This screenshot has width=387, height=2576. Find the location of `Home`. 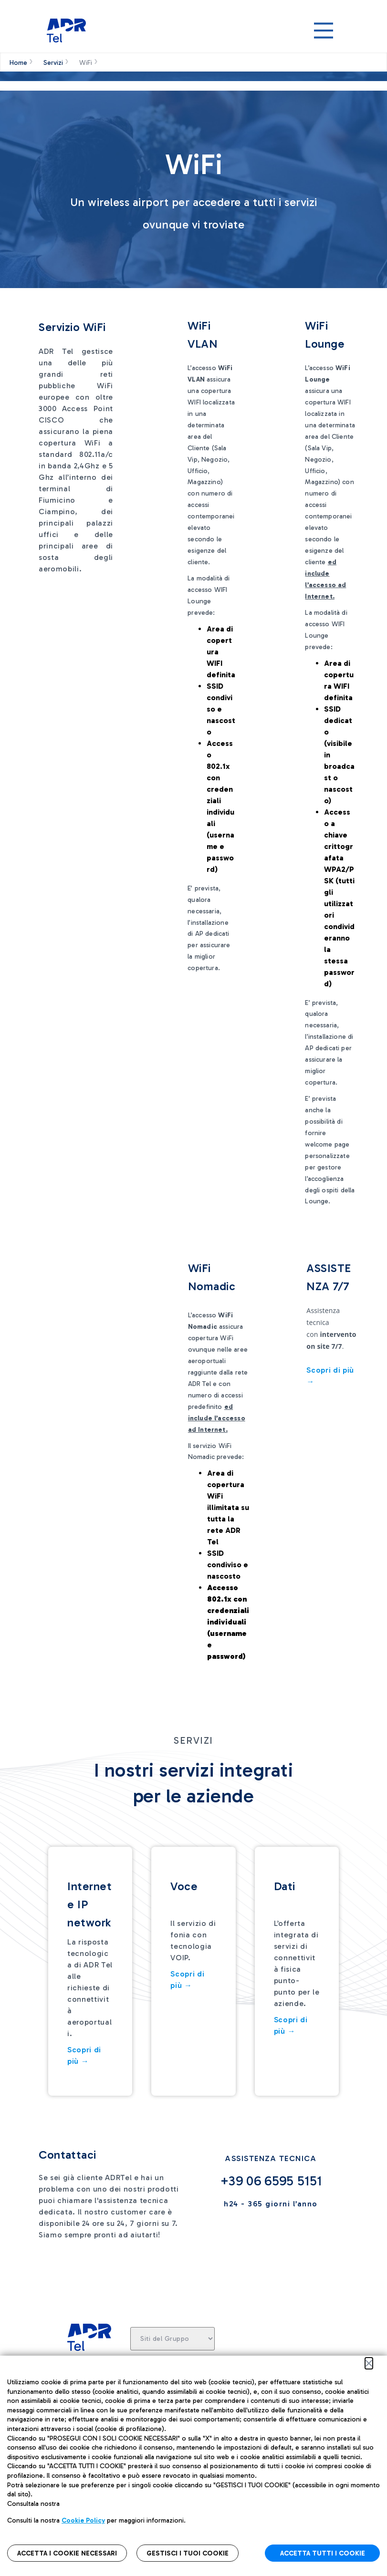

Home is located at coordinates (18, 63).